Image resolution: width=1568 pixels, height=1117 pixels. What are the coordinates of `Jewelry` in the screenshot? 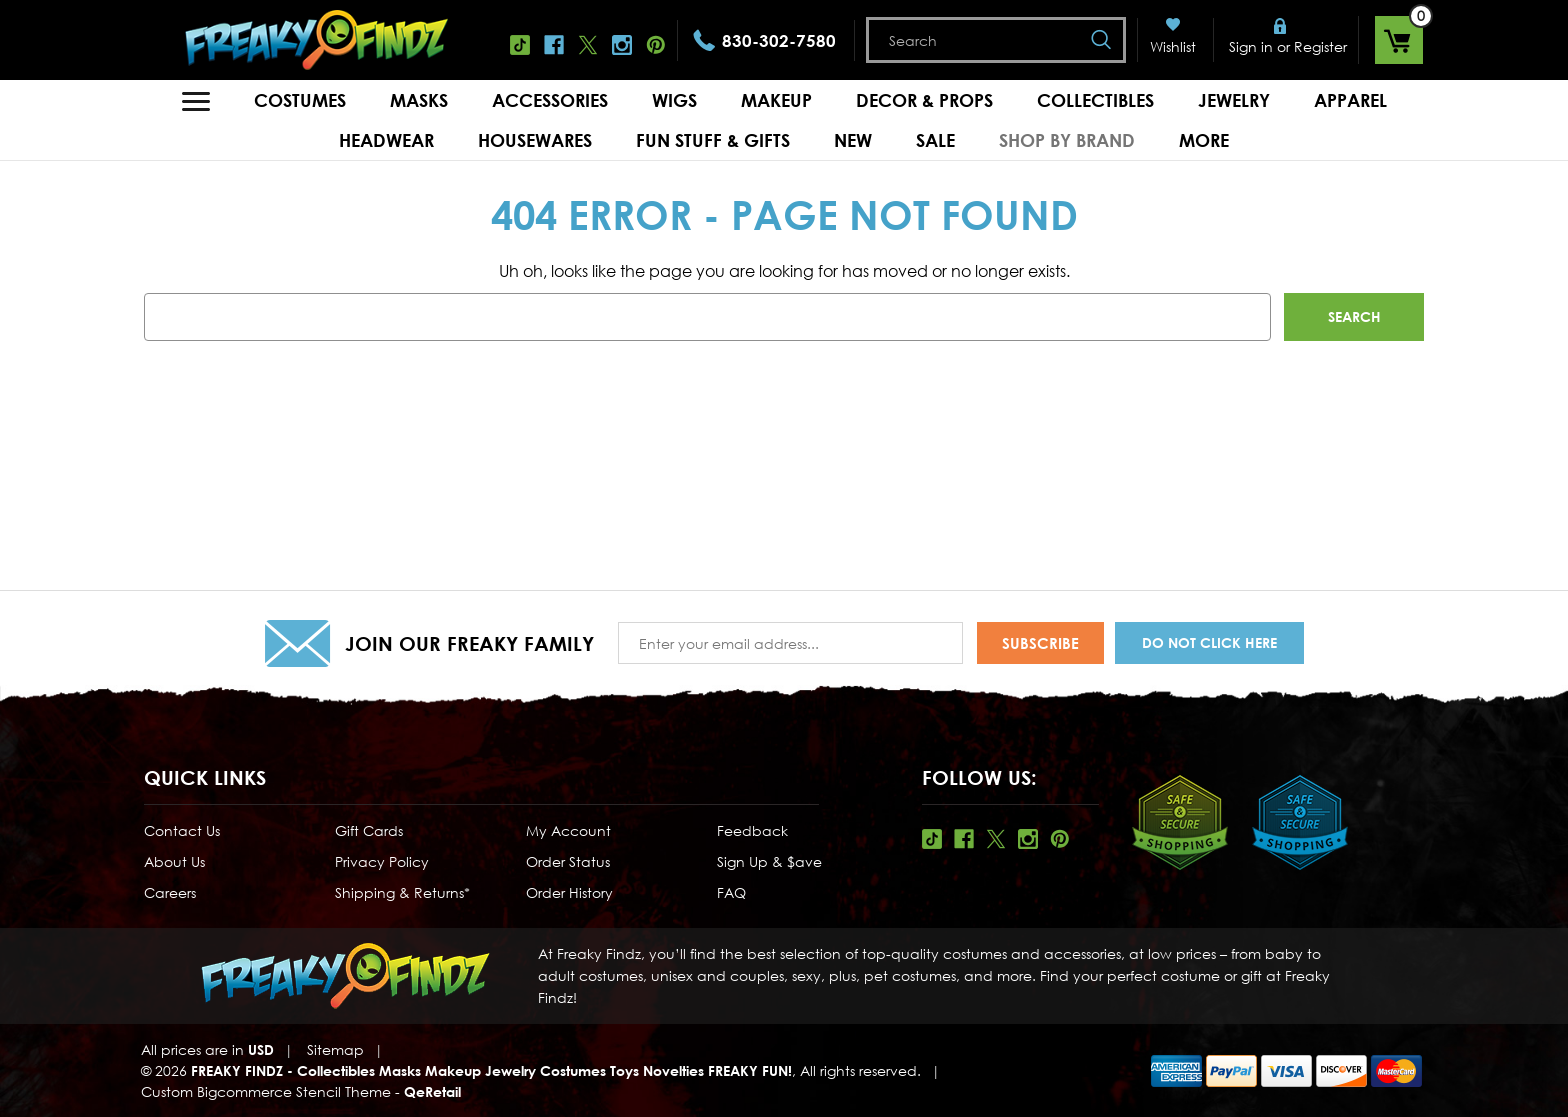 It's located at (1234, 100).